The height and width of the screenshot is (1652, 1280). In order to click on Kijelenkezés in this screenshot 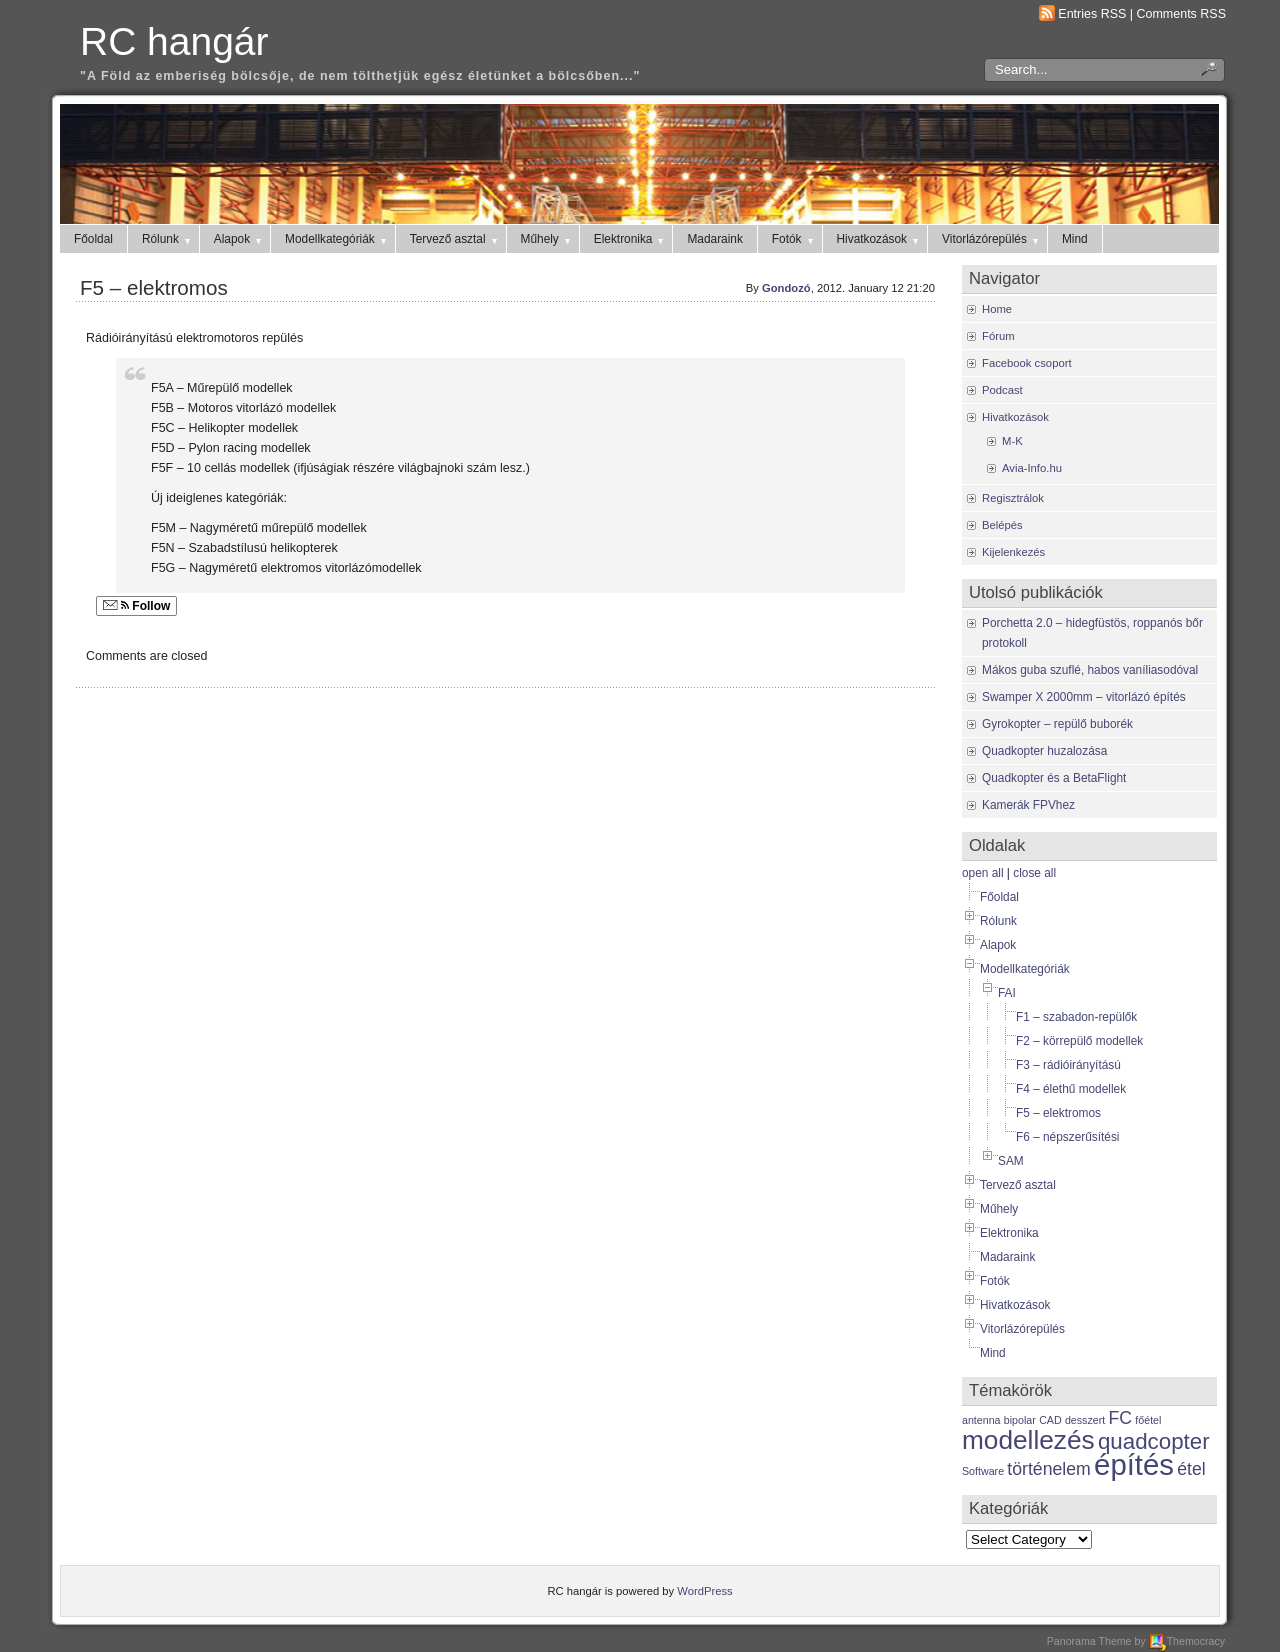, I will do `click(1013, 552)`.